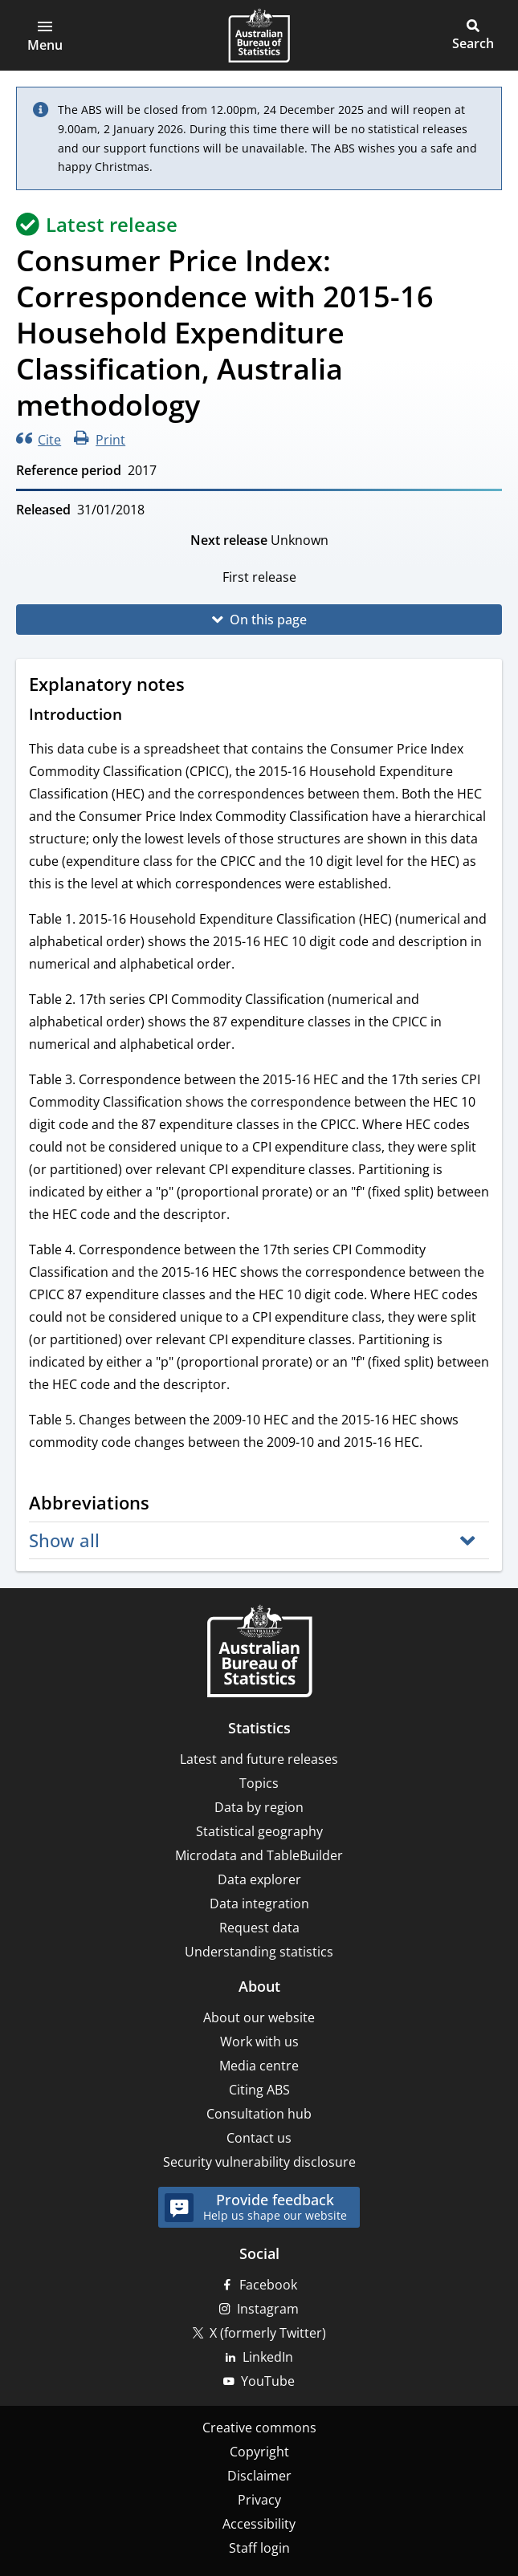  Describe the element at coordinates (268, 2333) in the screenshot. I see `X (formerly Twitter)` at that location.